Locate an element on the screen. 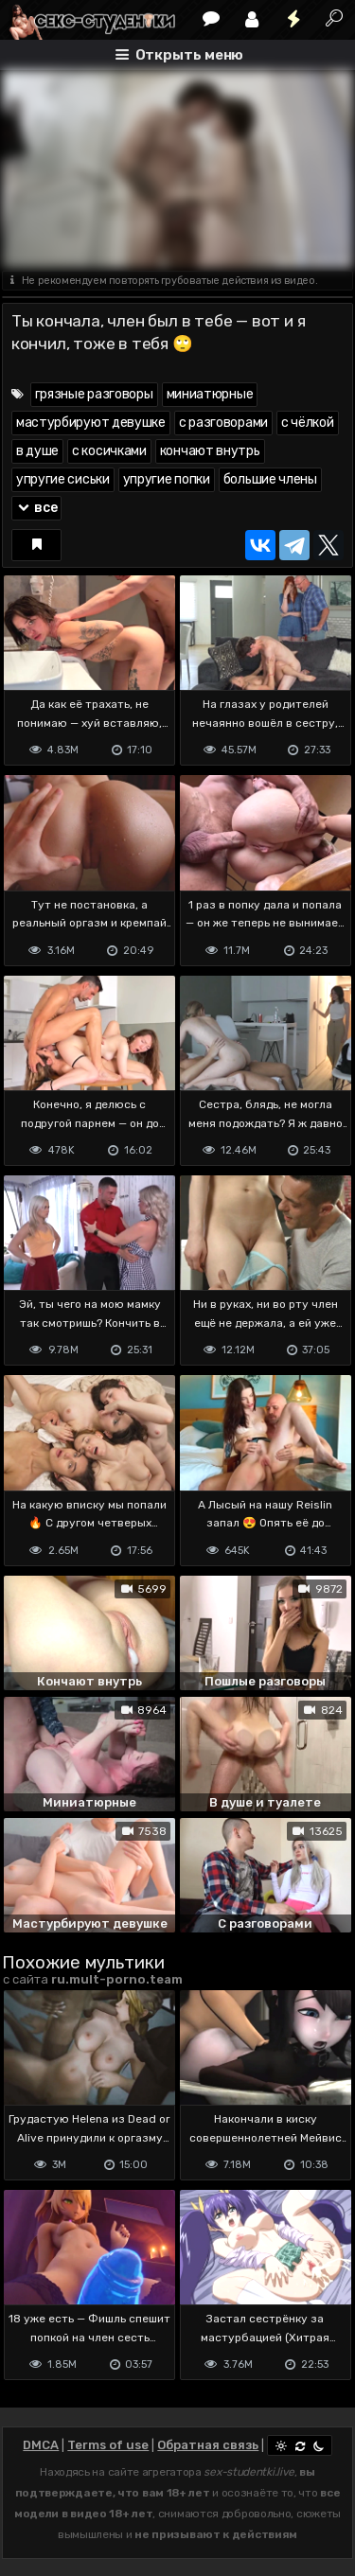  большие члены is located at coordinates (270, 479).